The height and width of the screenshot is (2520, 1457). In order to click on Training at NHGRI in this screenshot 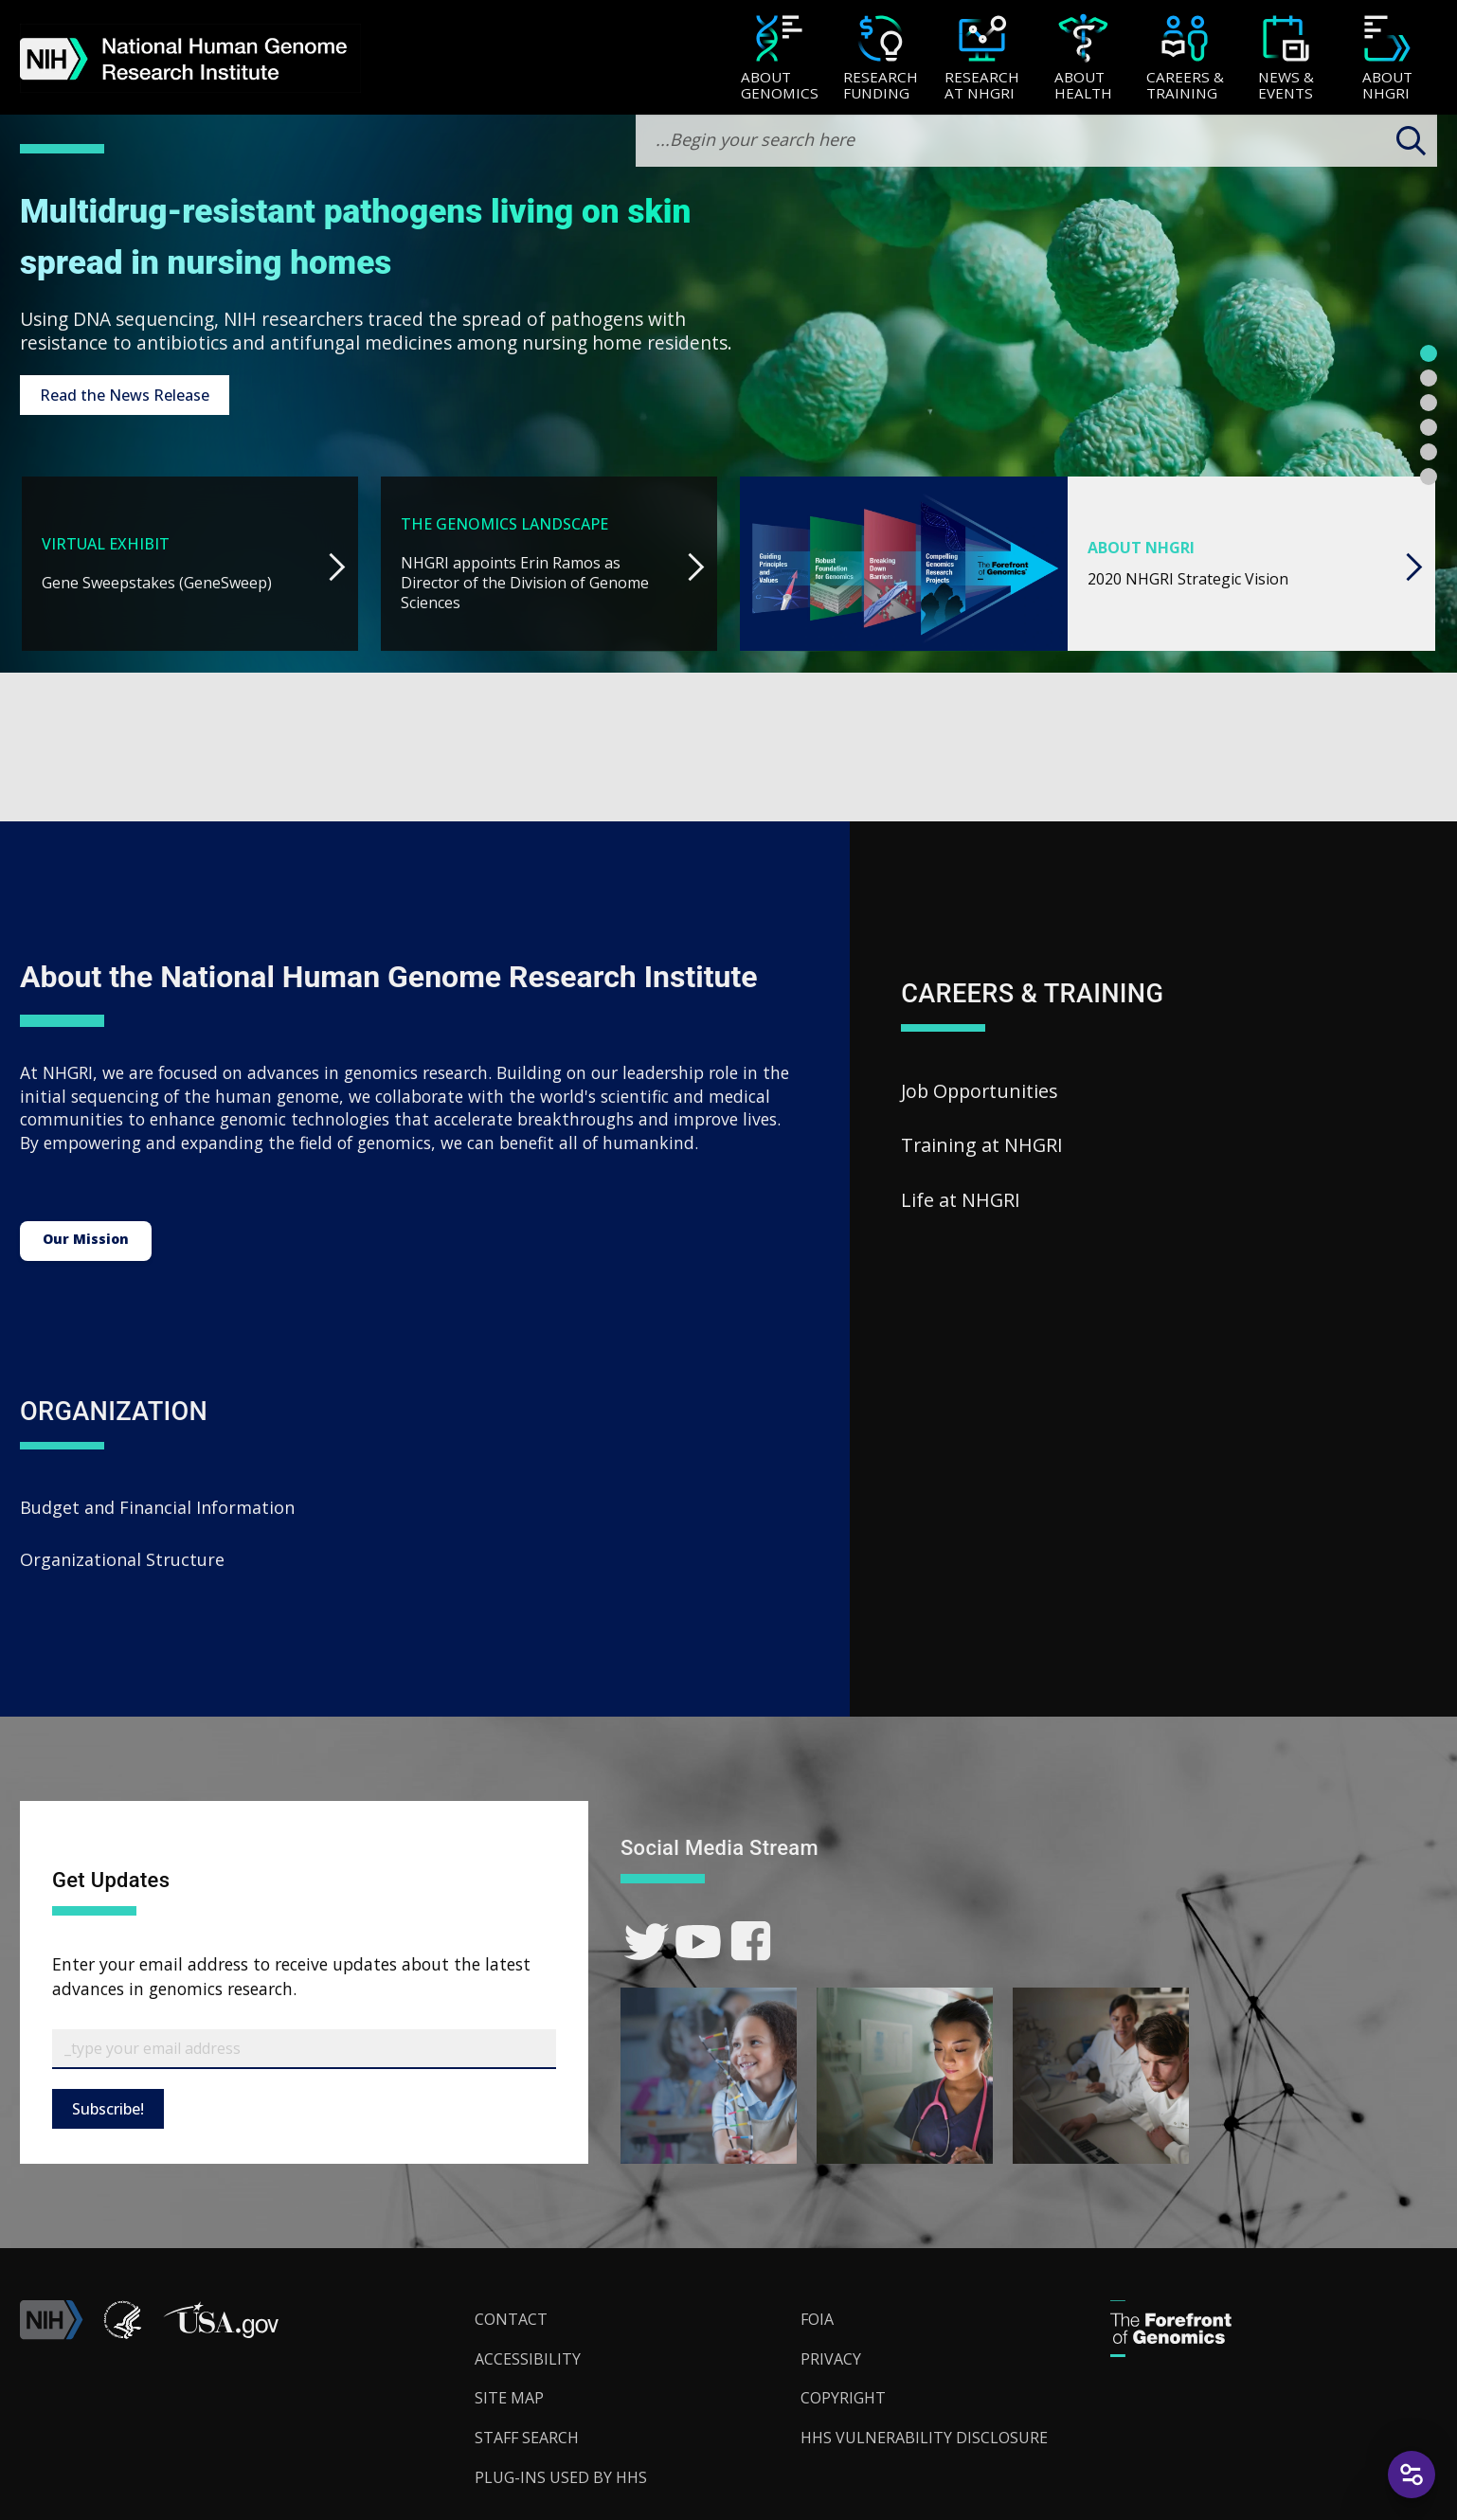, I will do `click(982, 1145)`.